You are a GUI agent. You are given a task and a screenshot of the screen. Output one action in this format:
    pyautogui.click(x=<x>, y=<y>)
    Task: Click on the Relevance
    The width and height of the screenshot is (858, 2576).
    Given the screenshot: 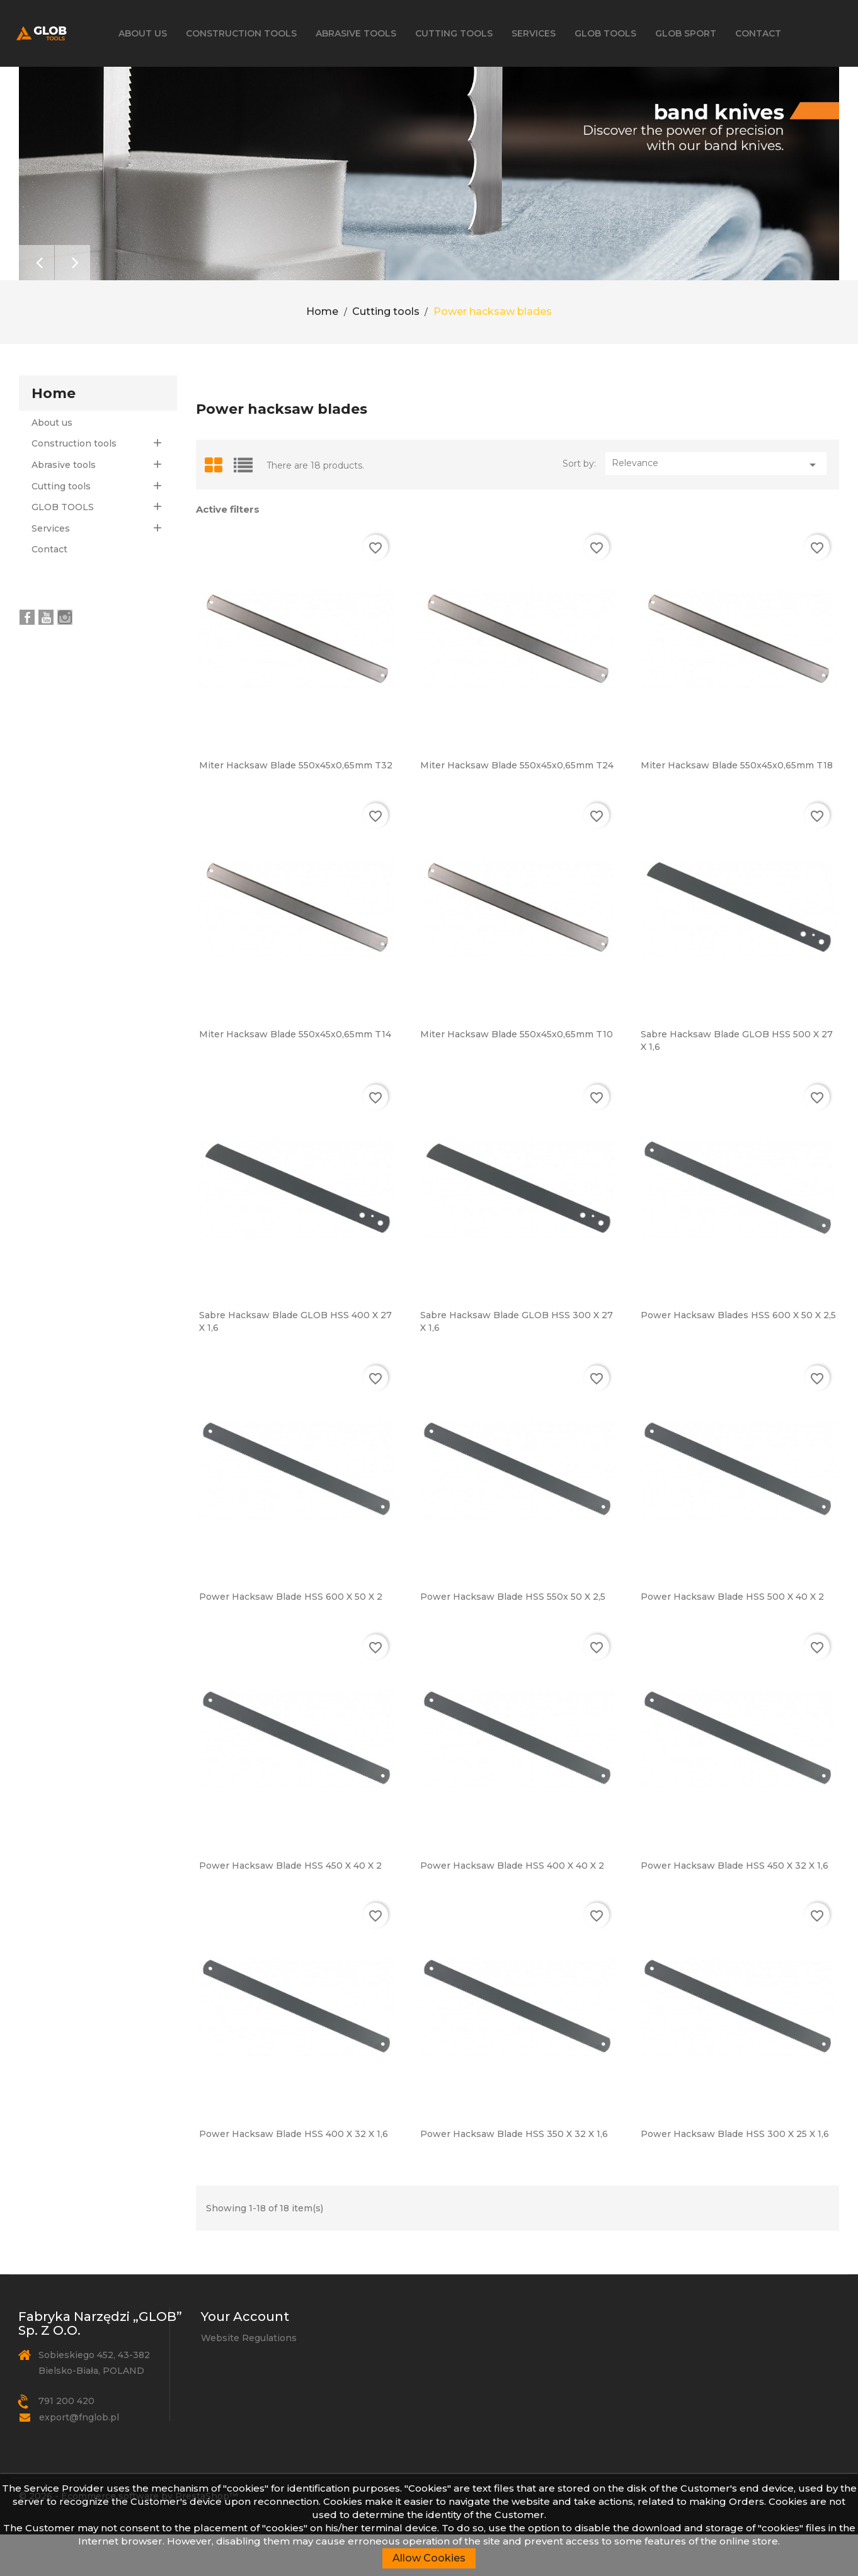 What is the action you would take?
    pyautogui.click(x=716, y=506)
    